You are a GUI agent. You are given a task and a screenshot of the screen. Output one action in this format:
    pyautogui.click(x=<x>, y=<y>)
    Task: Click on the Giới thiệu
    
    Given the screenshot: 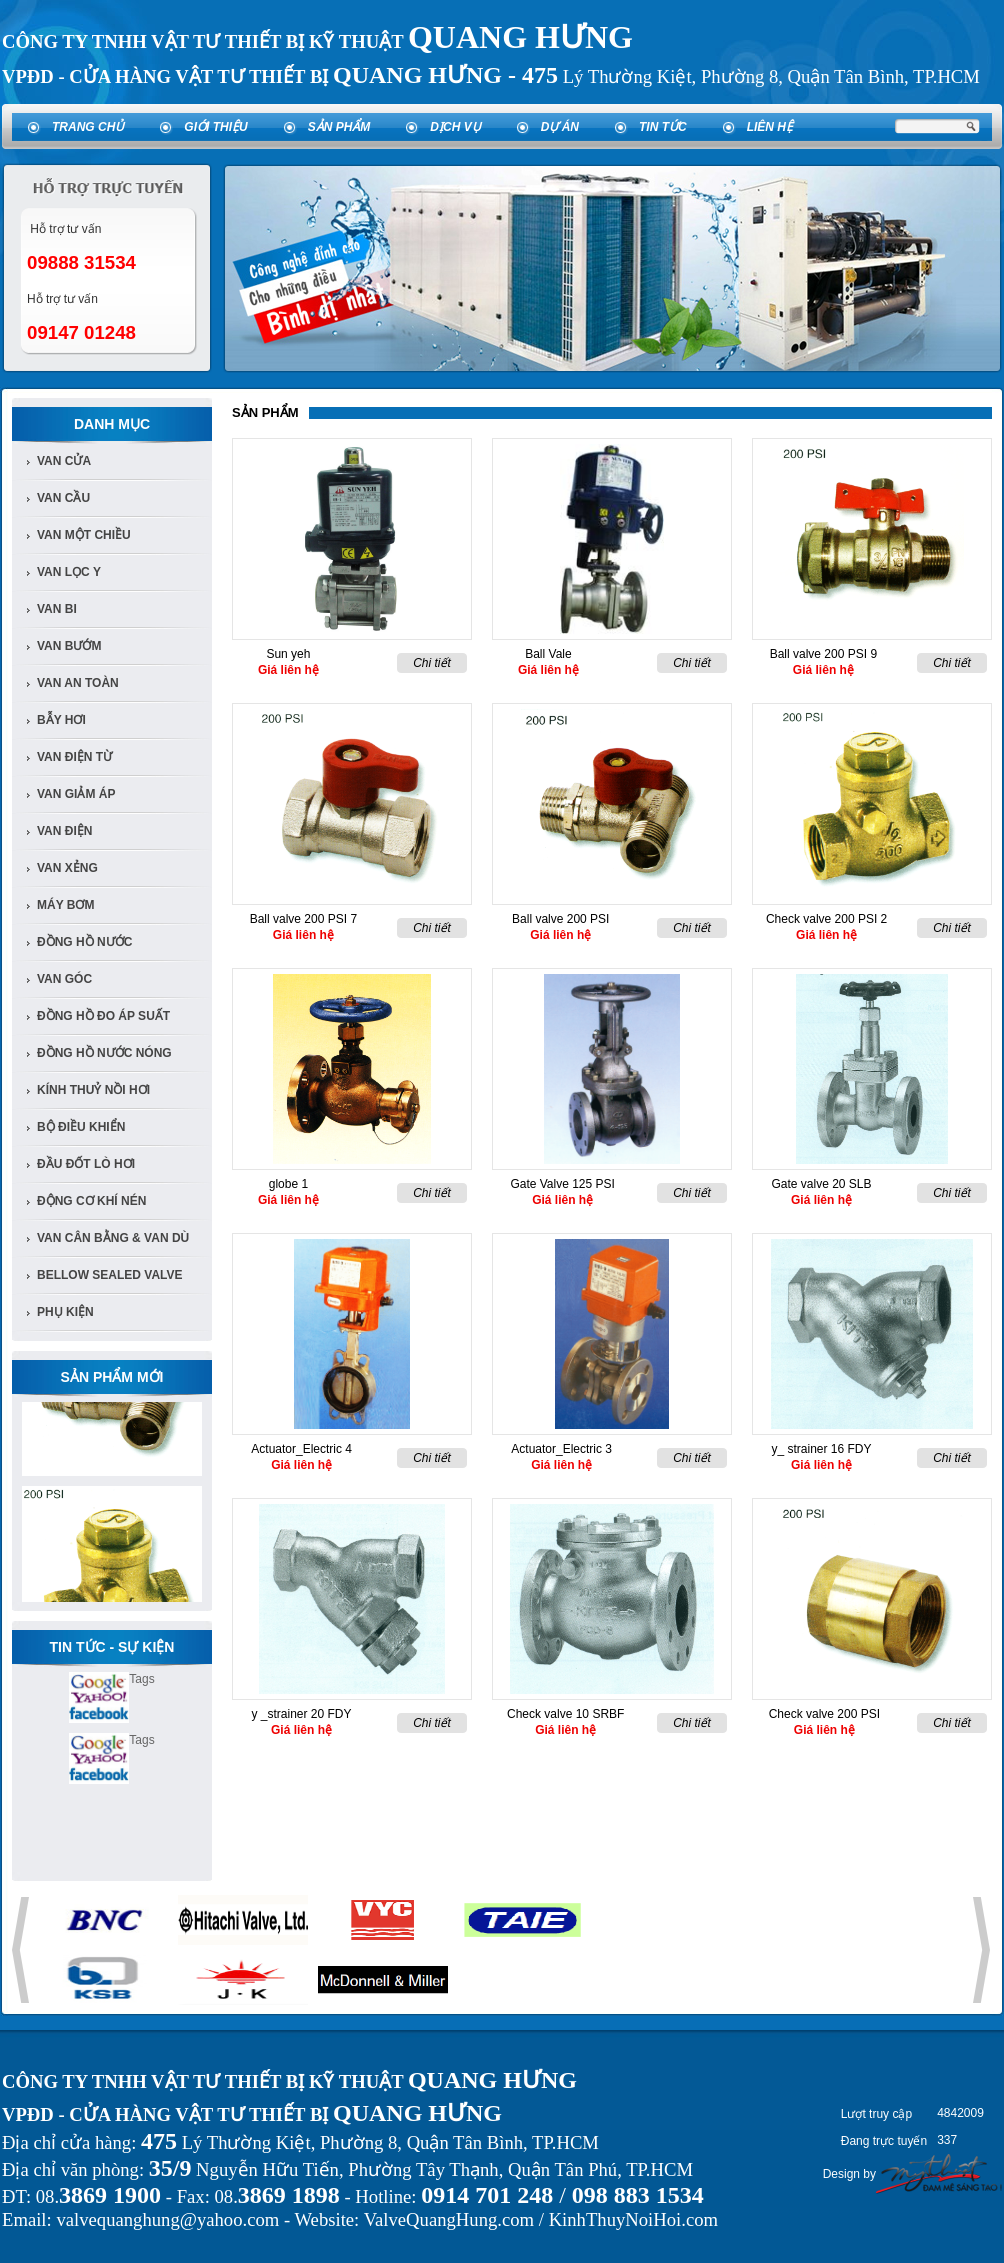 What is the action you would take?
    pyautogui.click(x=215, y=127)
    